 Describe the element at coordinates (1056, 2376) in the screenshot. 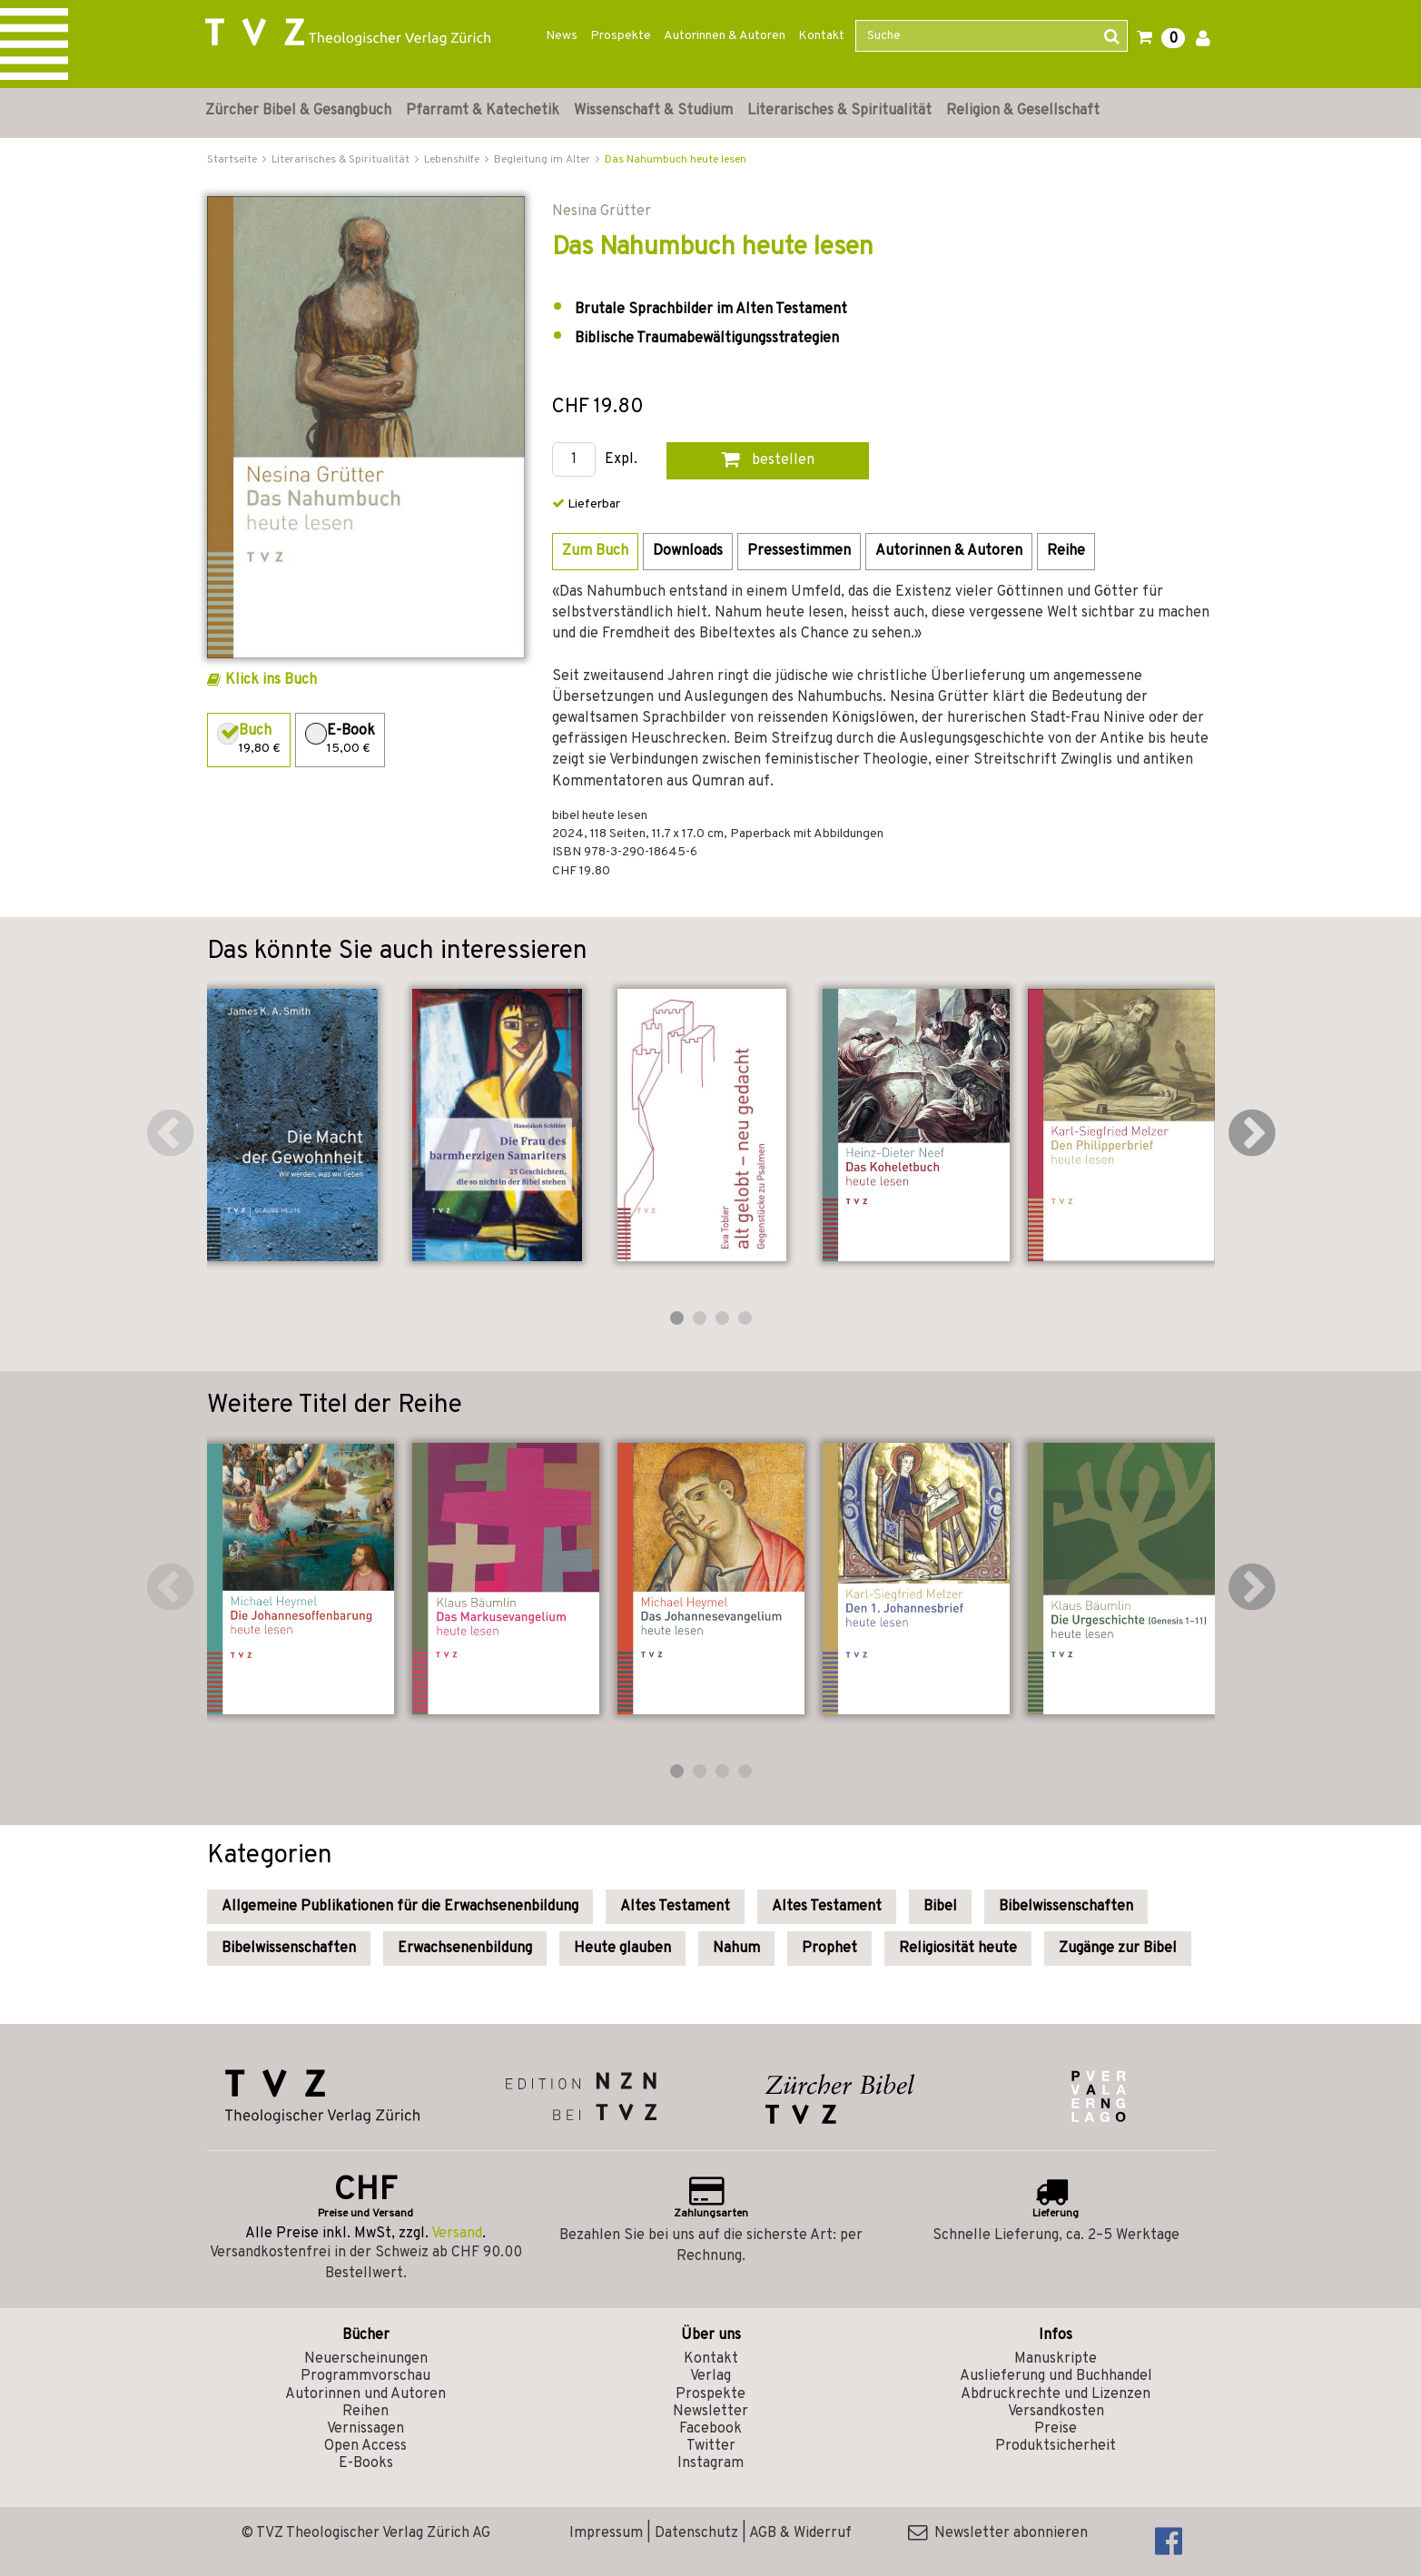

I see `Auslieferung und Buchhandel` at that location.